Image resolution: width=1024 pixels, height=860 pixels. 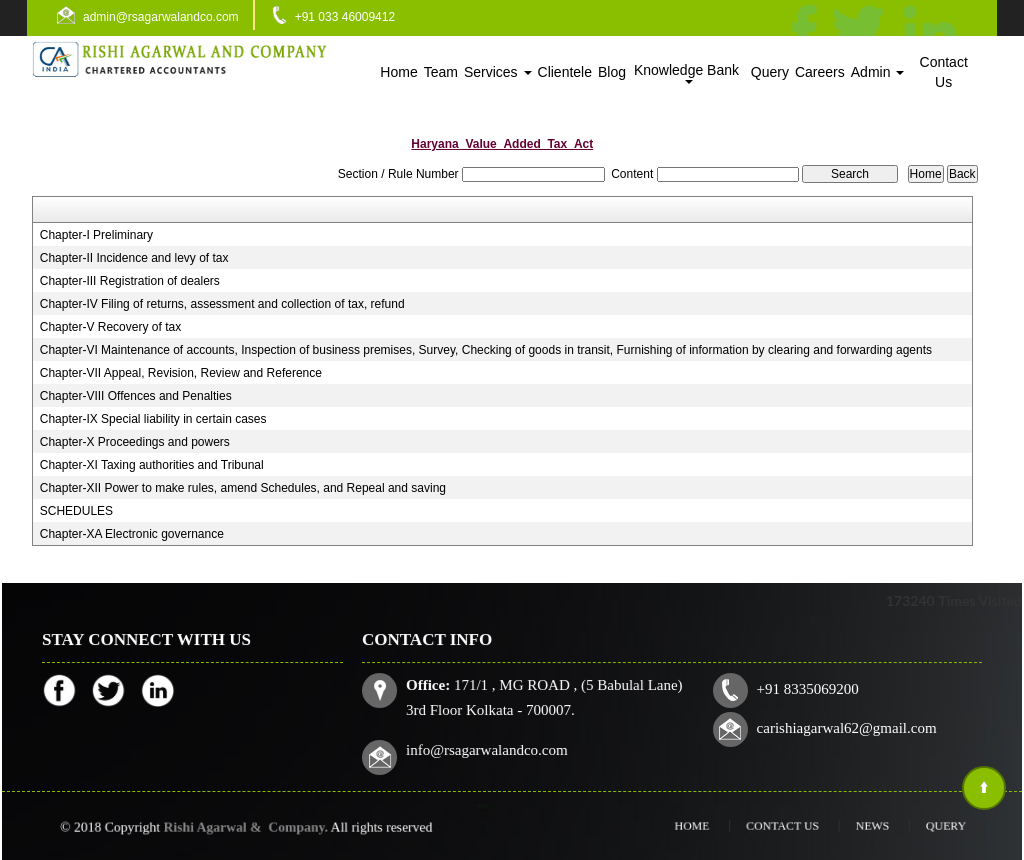 What do you see at coordinates (135, 442) in the screenshot?
I see `Chapter-X Proceedings and powers` at bounding box center [135, 442].